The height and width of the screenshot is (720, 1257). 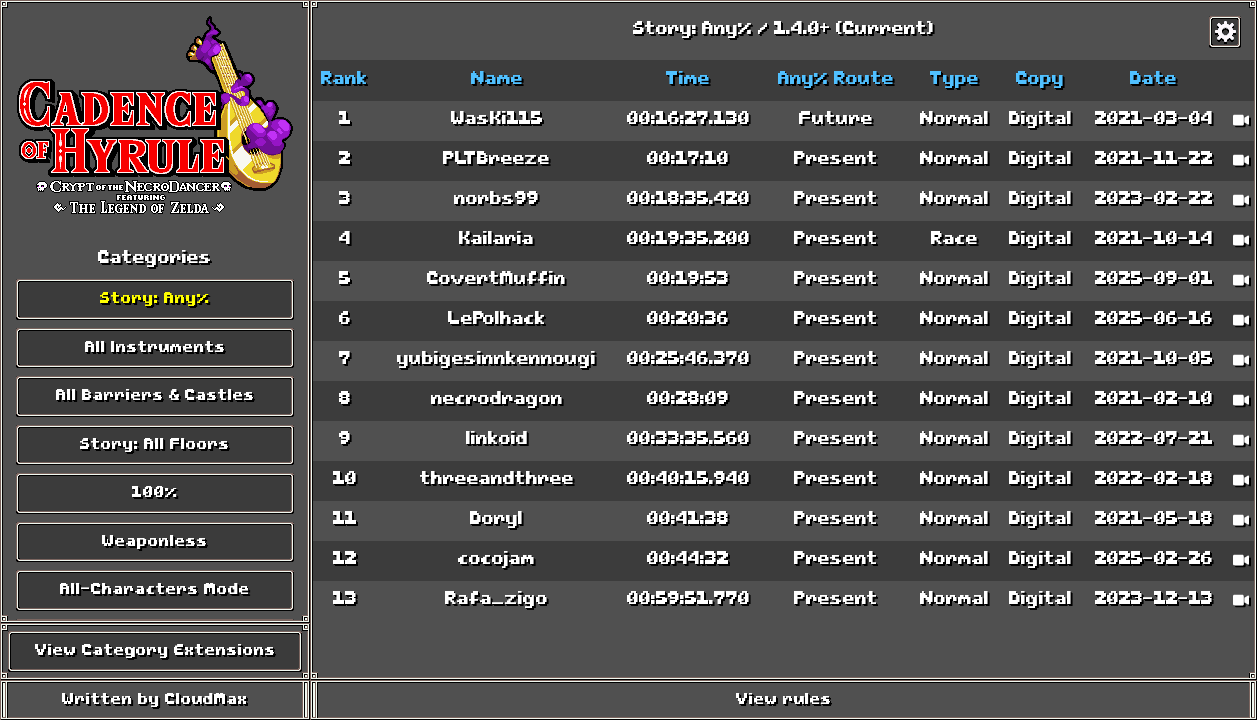 What do you see at coordinates (155, 590) in the screenshot?
I see `All-Characters Mode` at bounding box center [155, 590].